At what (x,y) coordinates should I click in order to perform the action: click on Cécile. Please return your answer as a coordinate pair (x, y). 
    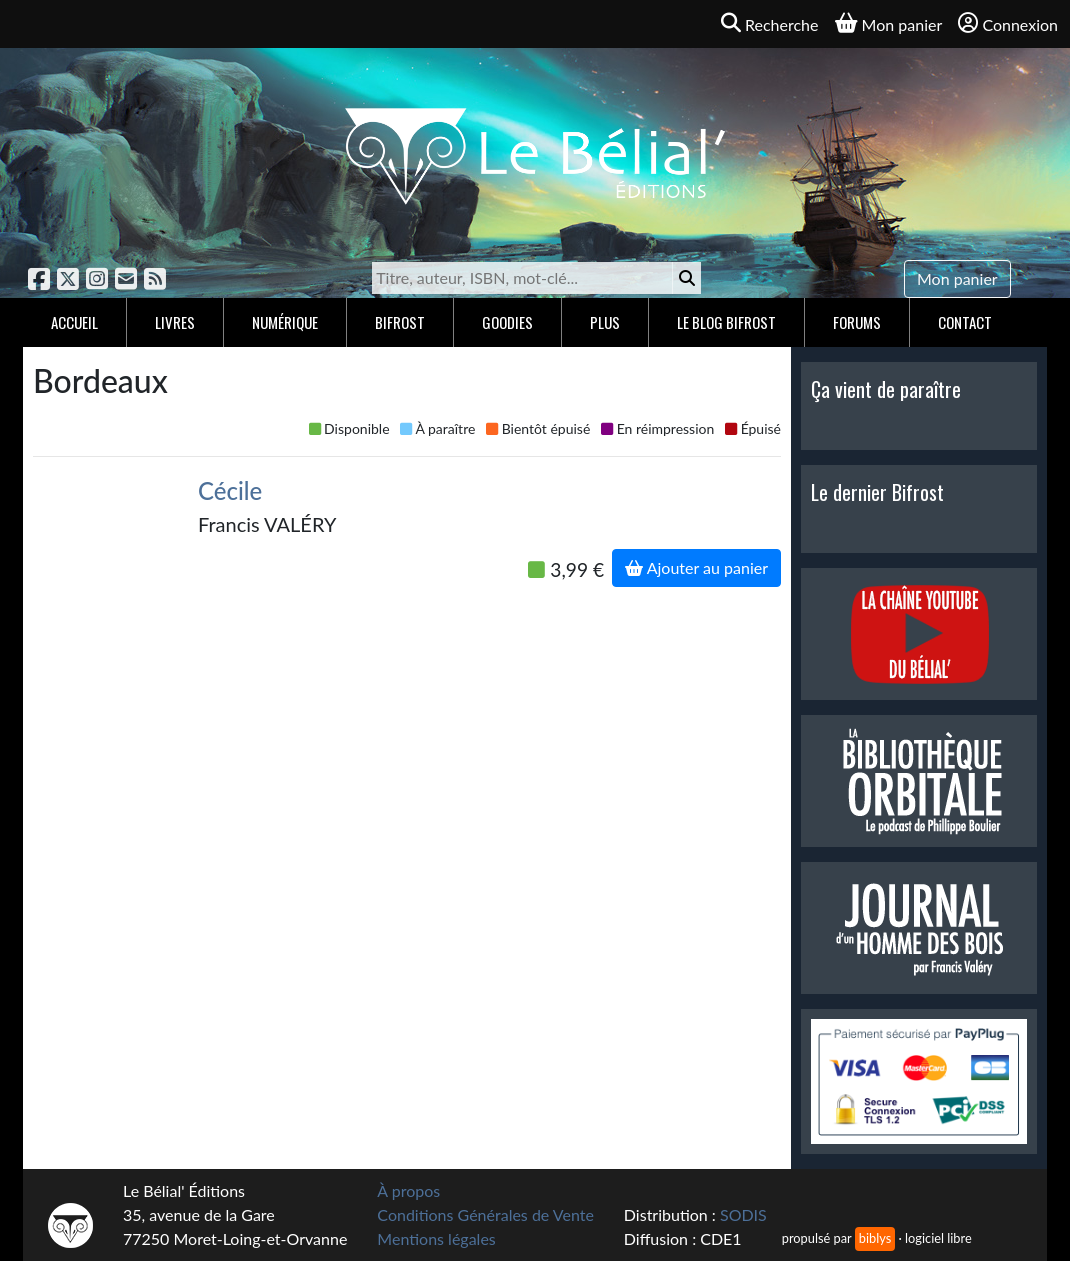
    Looking at the image, I should click on (230, 490).